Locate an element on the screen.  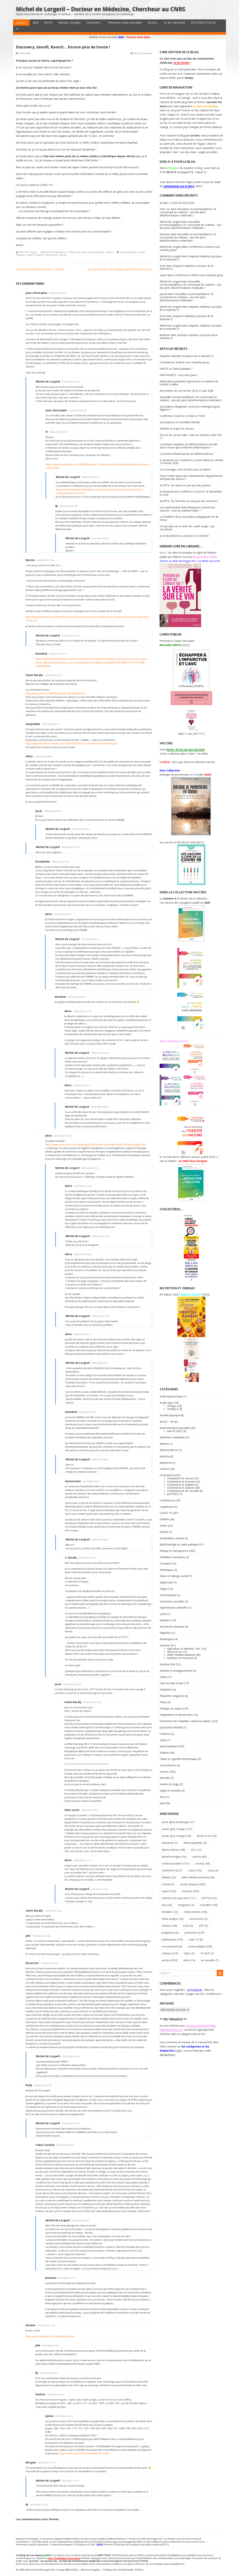
anthocyanidines [anthocyanidines (8 éléments)] is located at coordinates (195, 1843).